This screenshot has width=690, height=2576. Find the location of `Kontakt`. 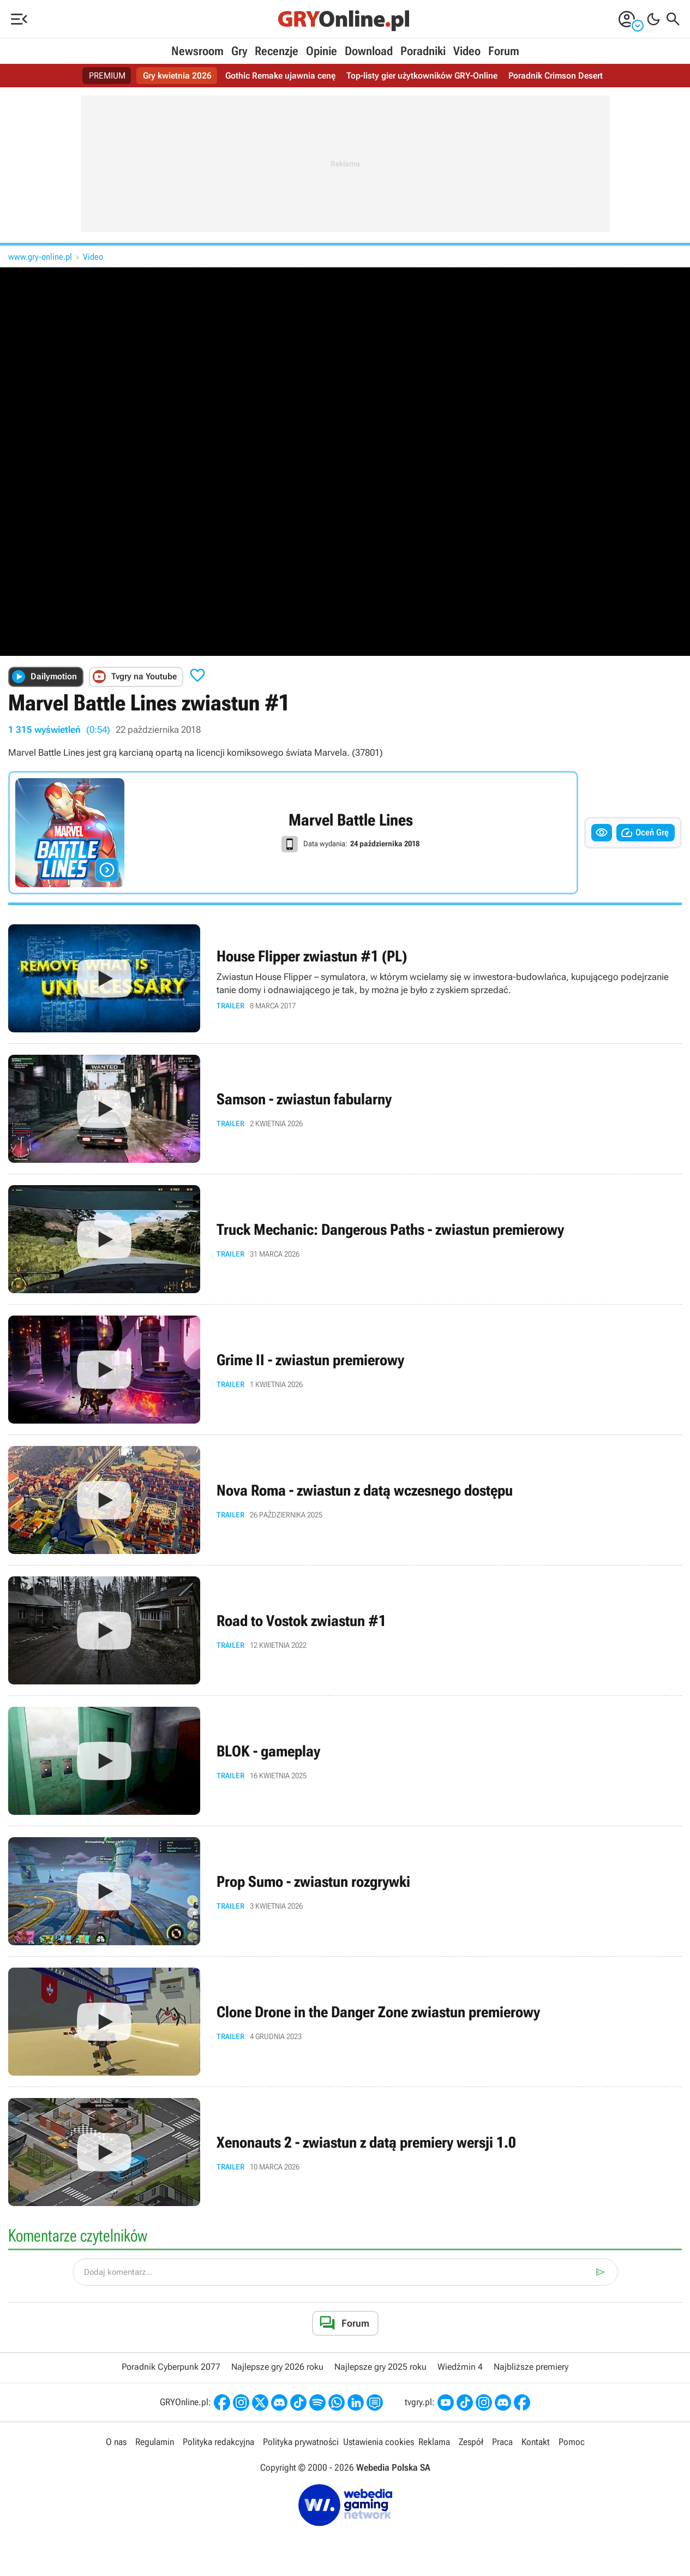

Kontakt is located at coordinates (535, 2441).